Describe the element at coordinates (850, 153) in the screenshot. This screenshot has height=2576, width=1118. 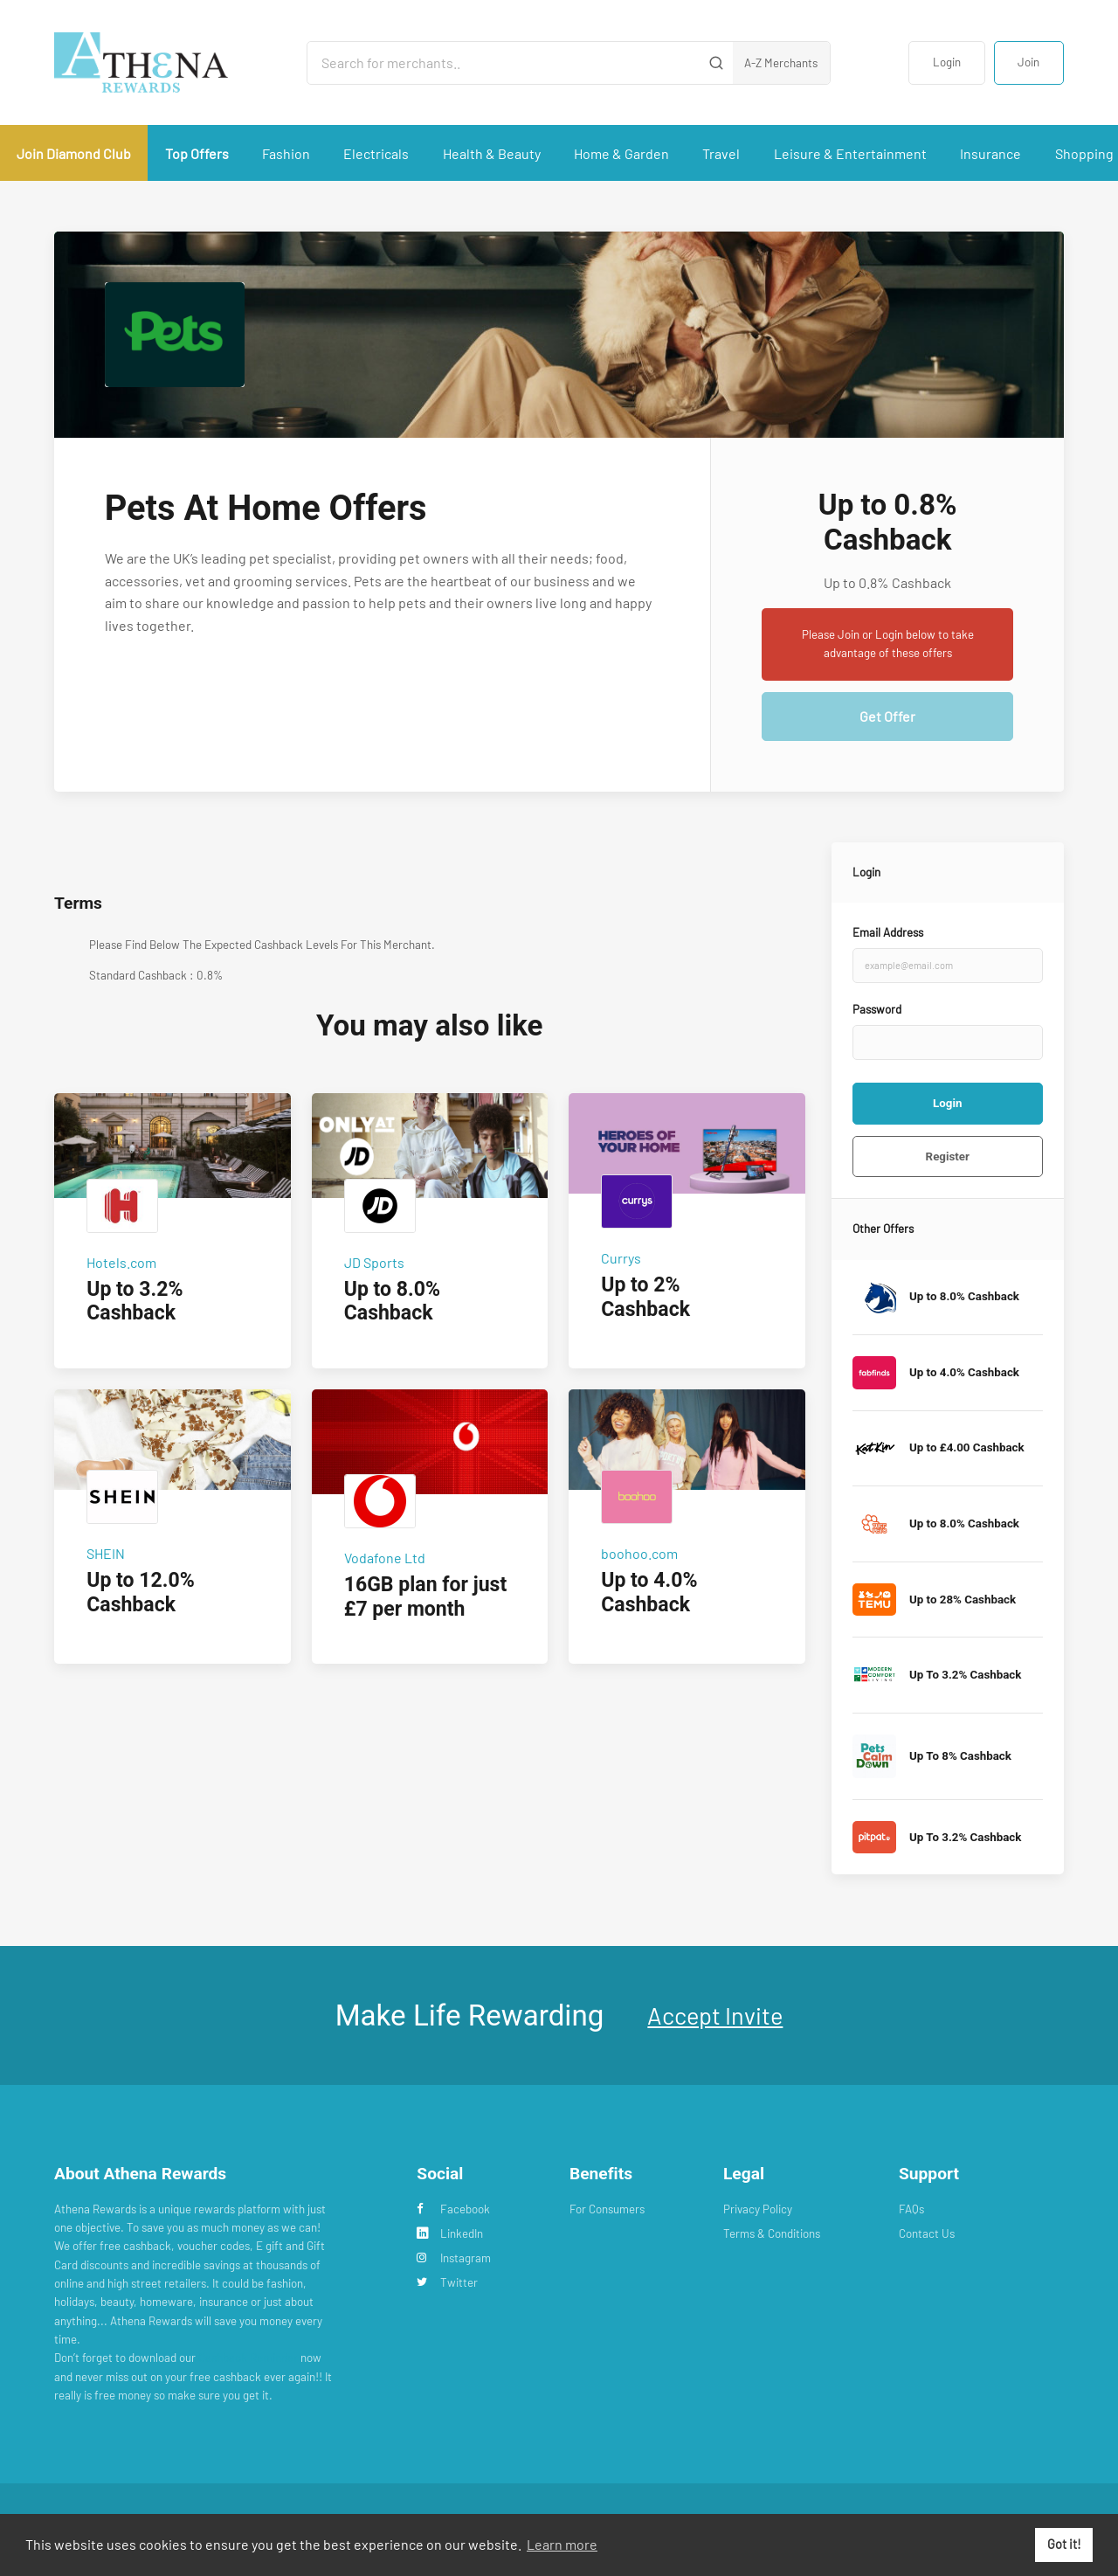
I see `Leisure & Entertainment` at that location.